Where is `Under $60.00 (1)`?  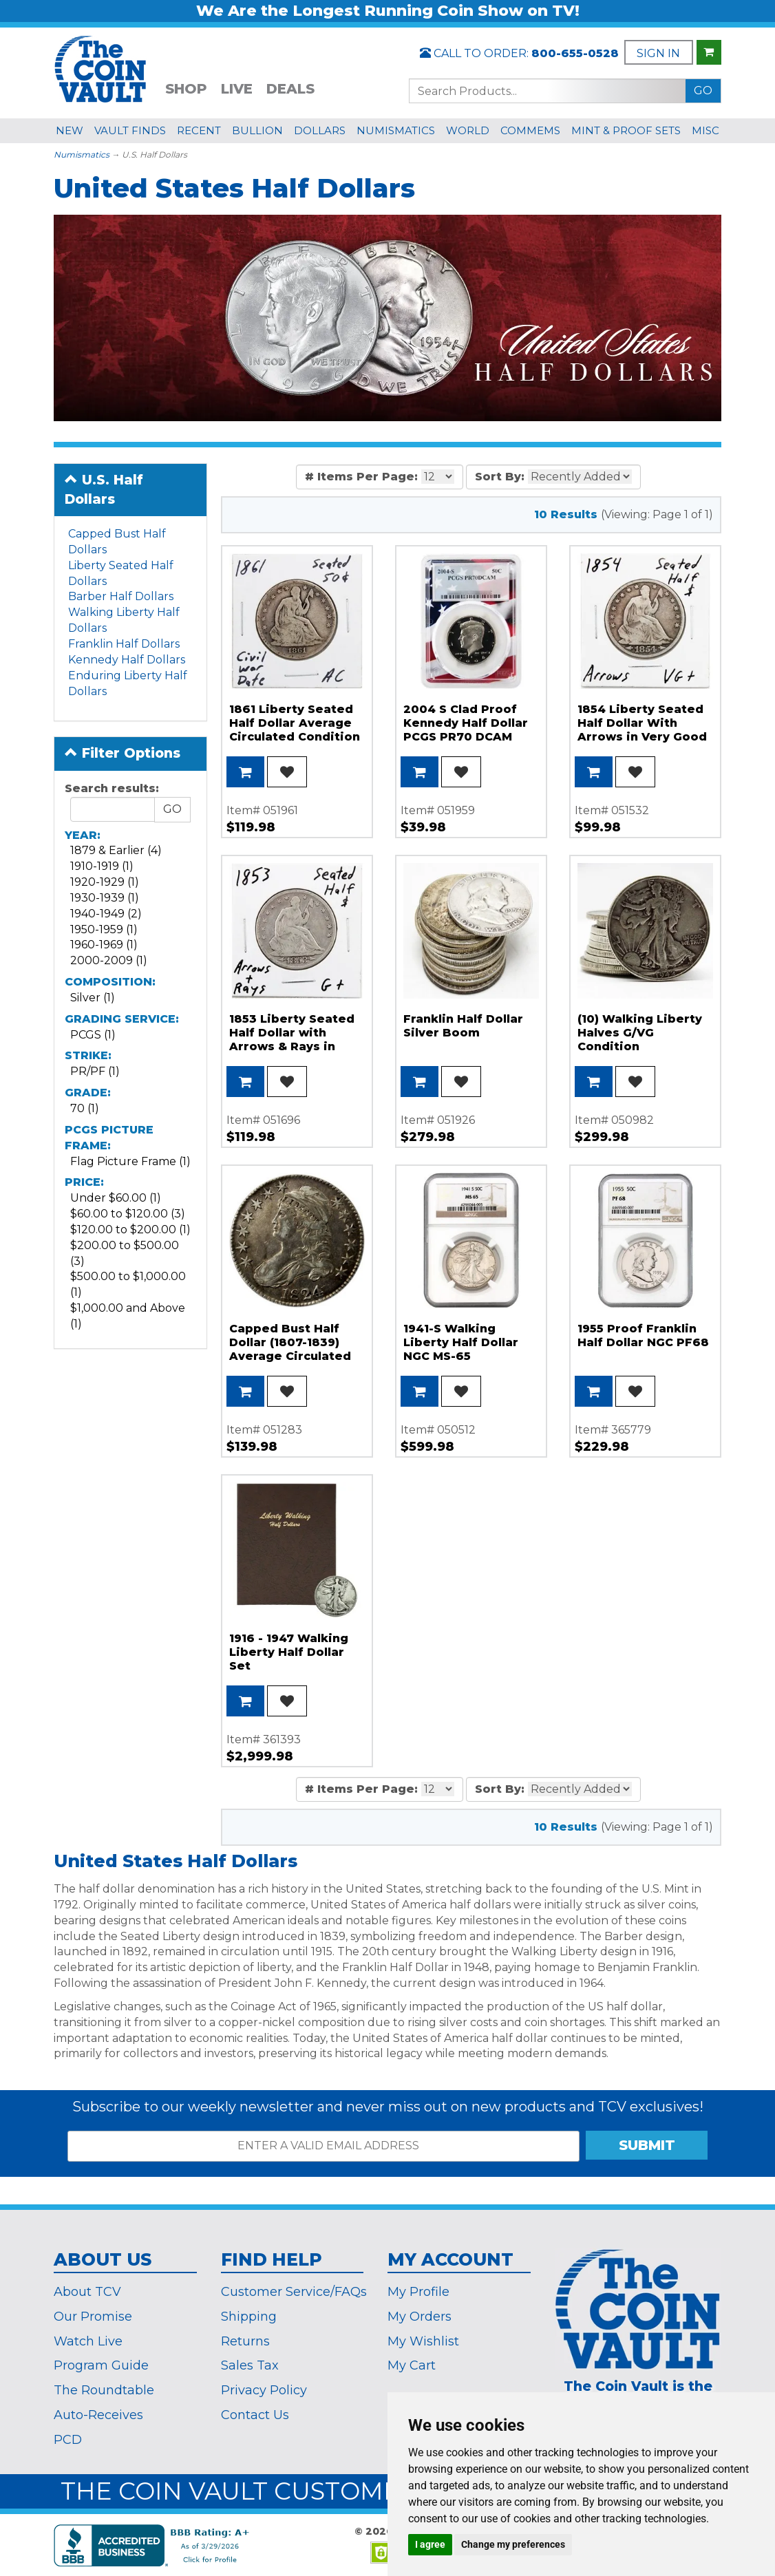
Under $60.00 (1) is located at coordinates (115, 1197).